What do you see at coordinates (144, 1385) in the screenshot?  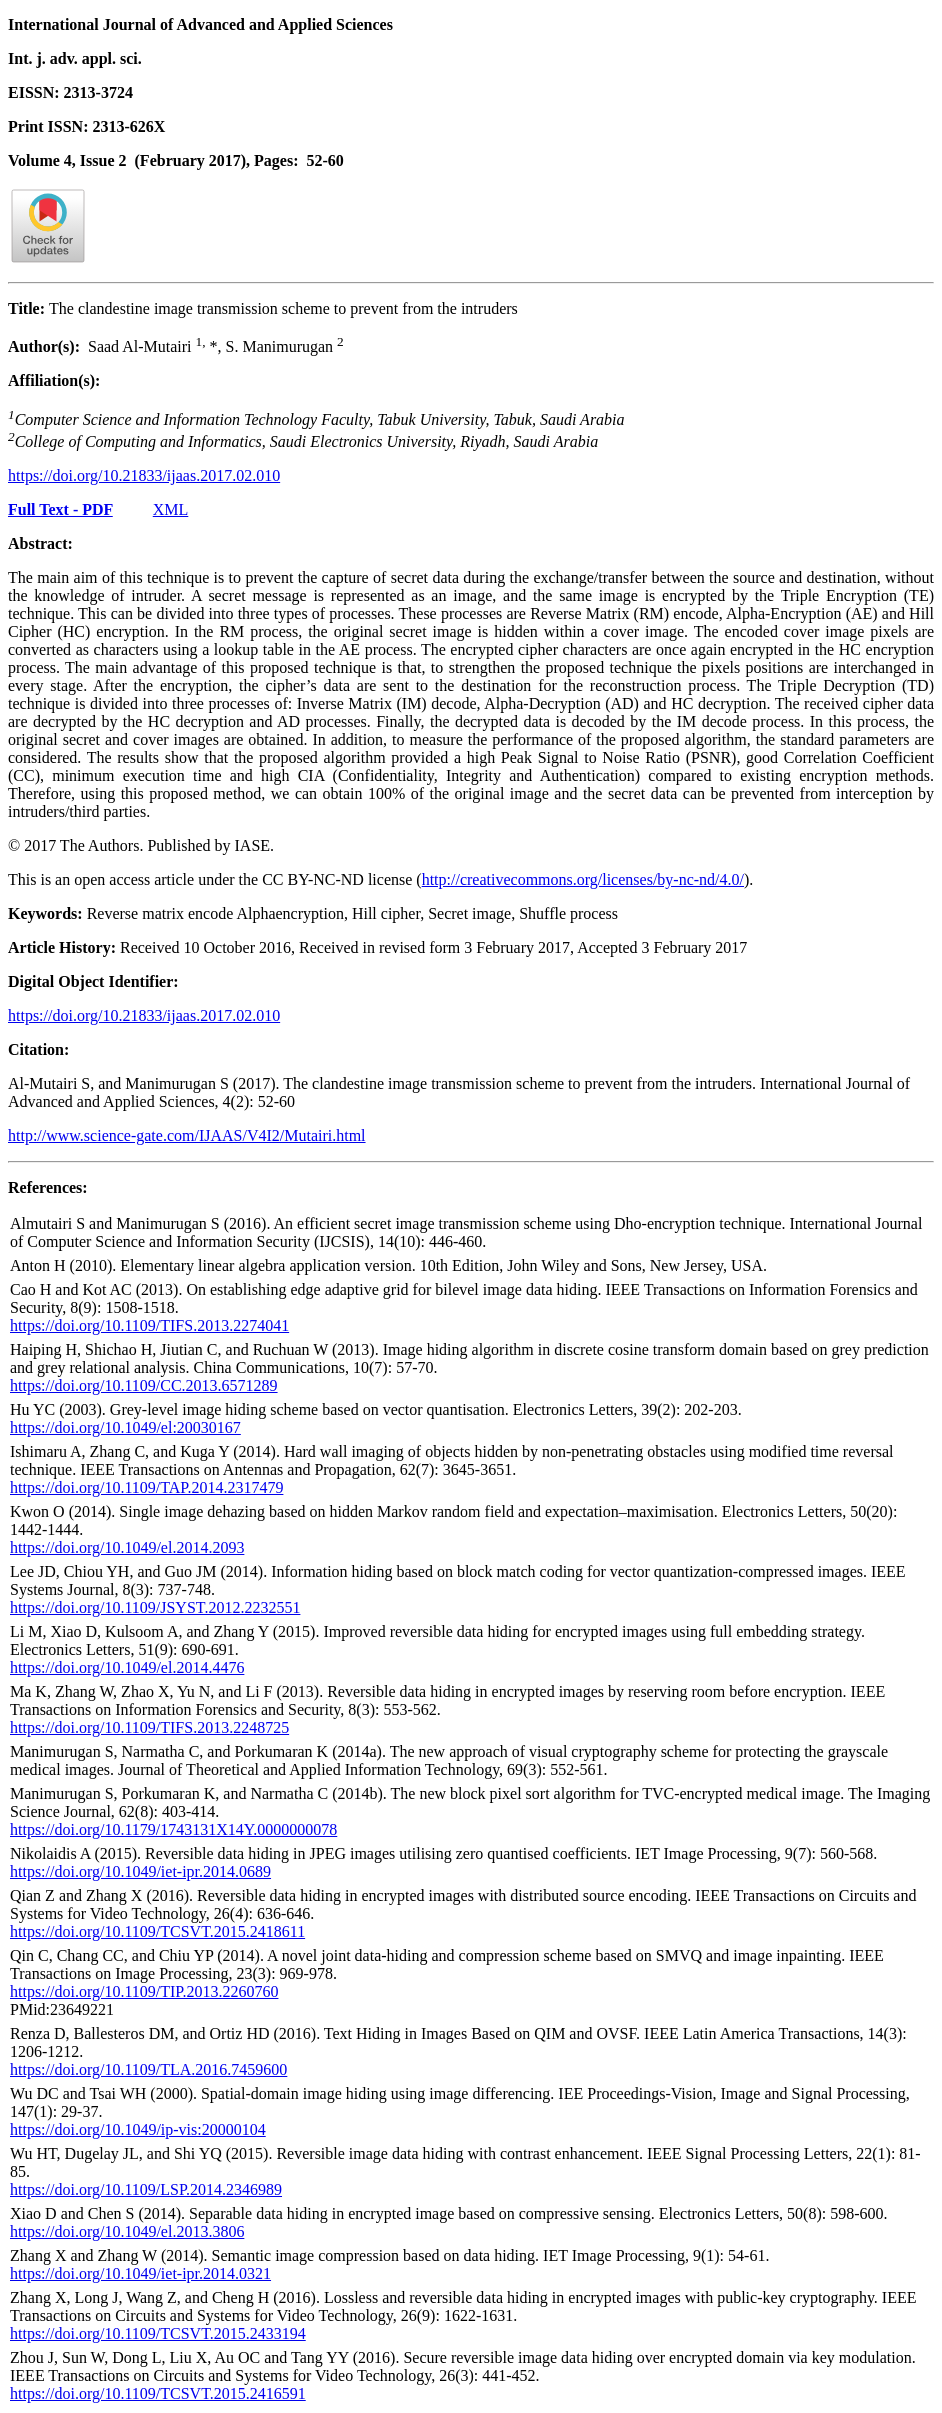 I see `https://doi.org/10.1109/CC.2013.6571289` at bounding box center [144, 1385].